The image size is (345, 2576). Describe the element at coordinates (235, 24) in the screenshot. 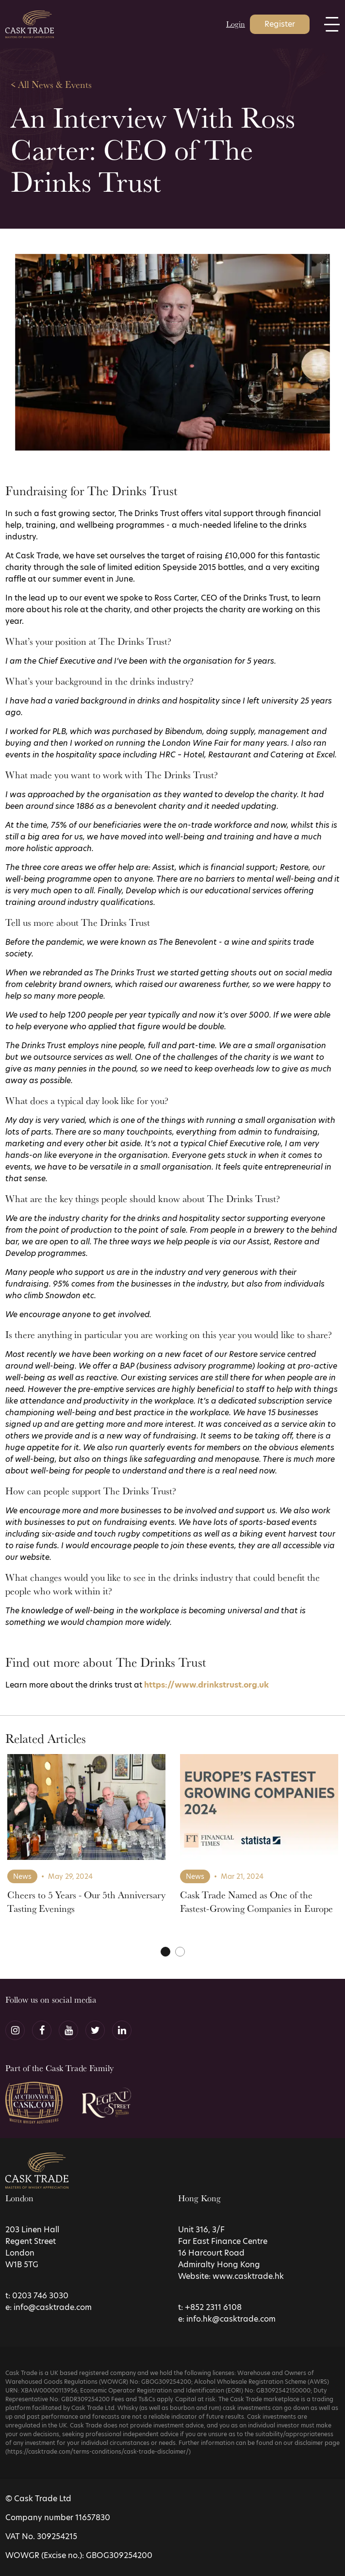

I see `Login` at that location.